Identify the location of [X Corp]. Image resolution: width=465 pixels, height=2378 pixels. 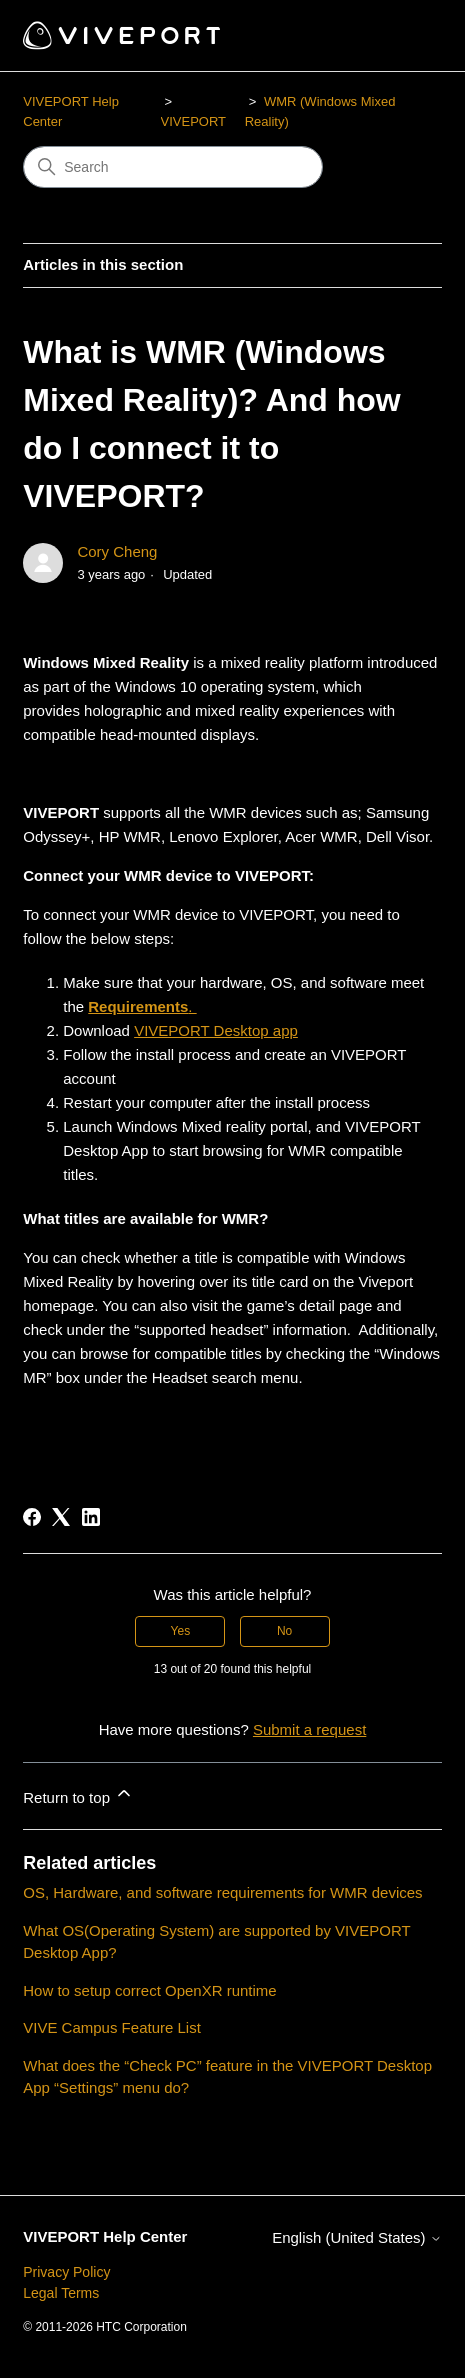
(61, 1517).